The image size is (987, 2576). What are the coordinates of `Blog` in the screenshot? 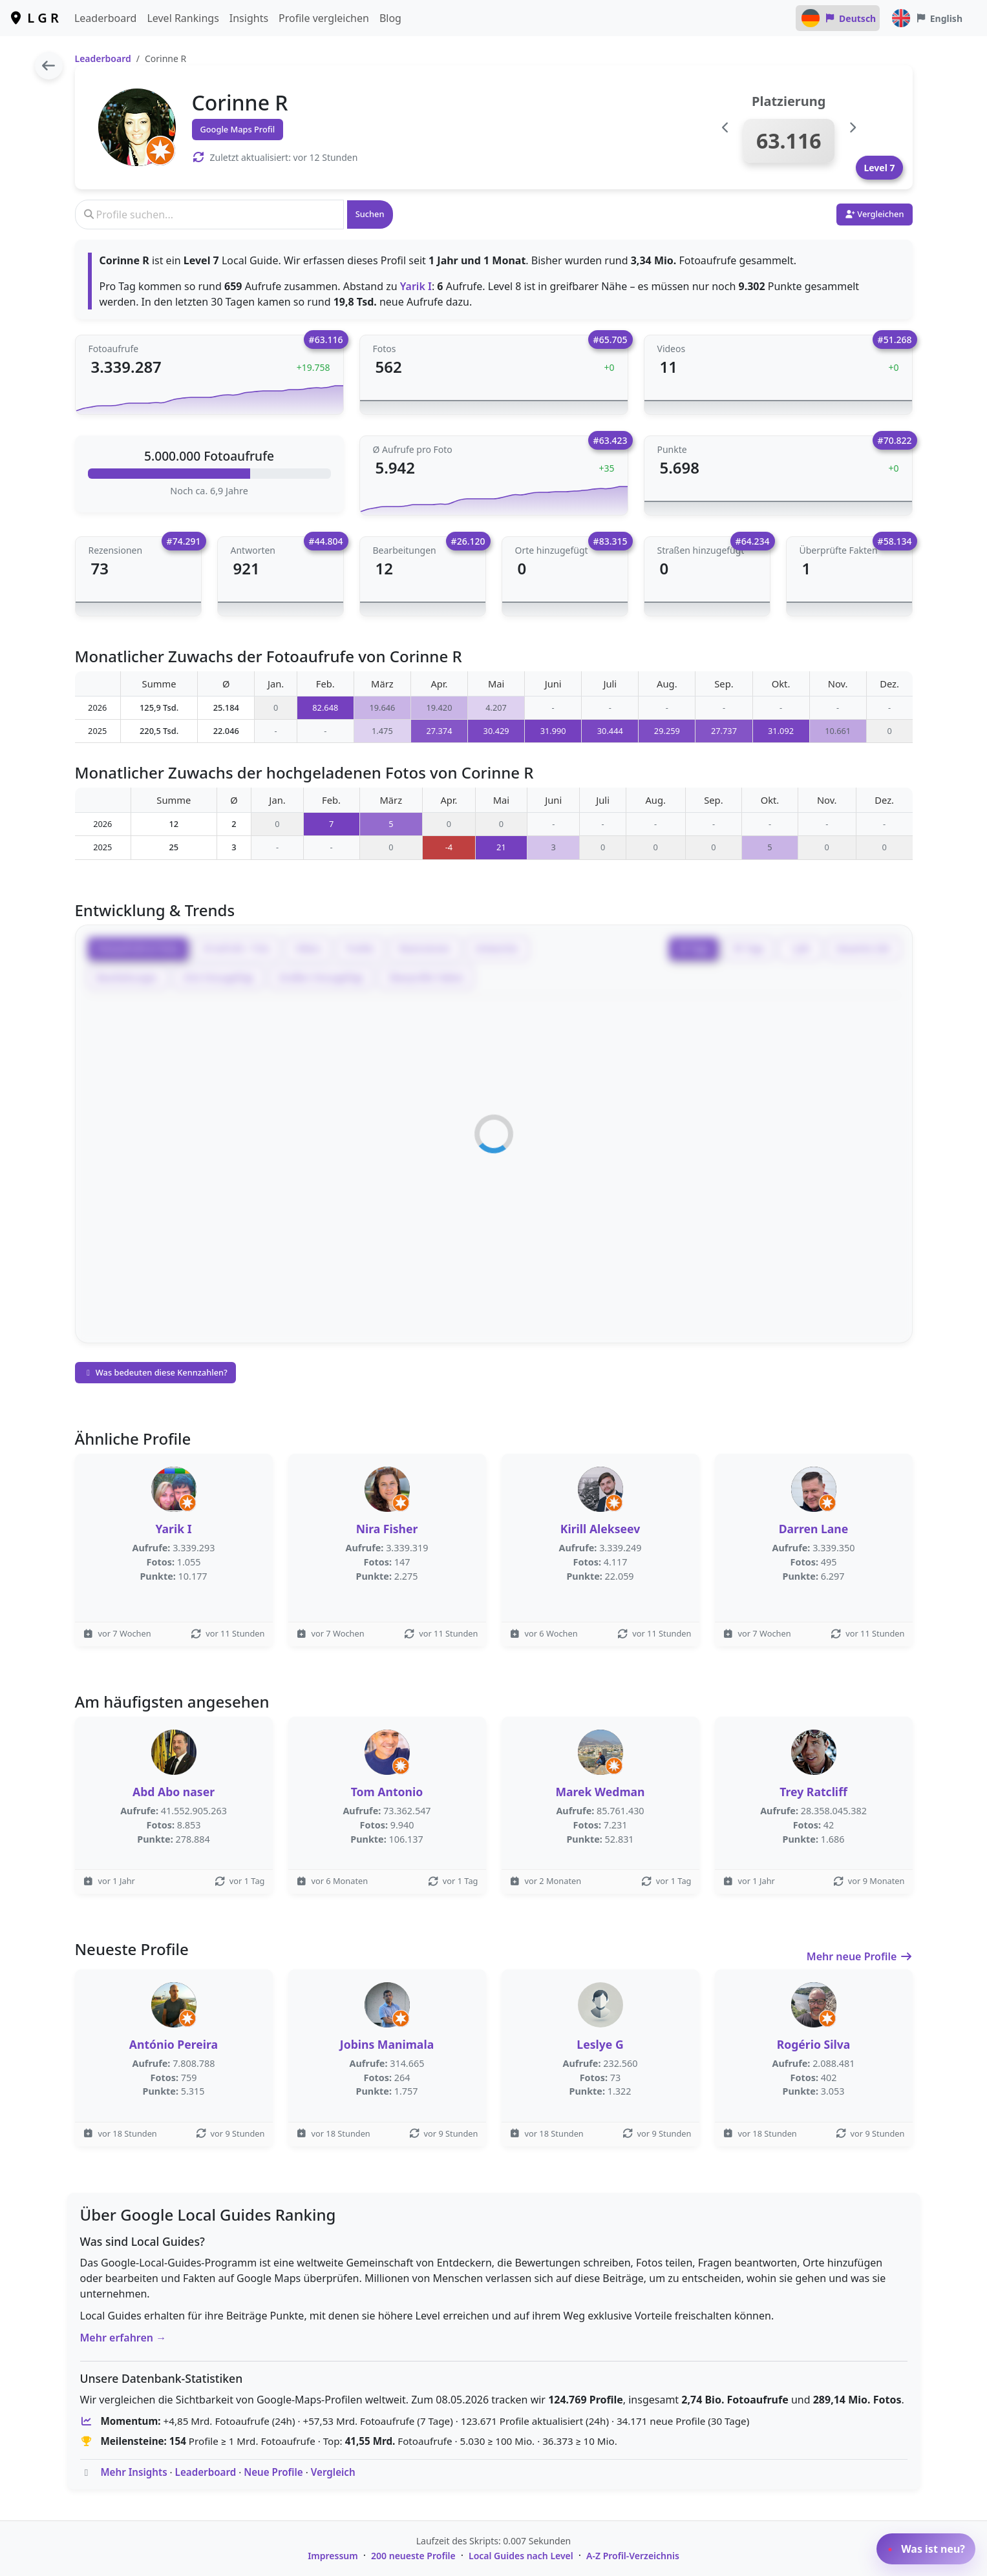 It's located at (390, 18).